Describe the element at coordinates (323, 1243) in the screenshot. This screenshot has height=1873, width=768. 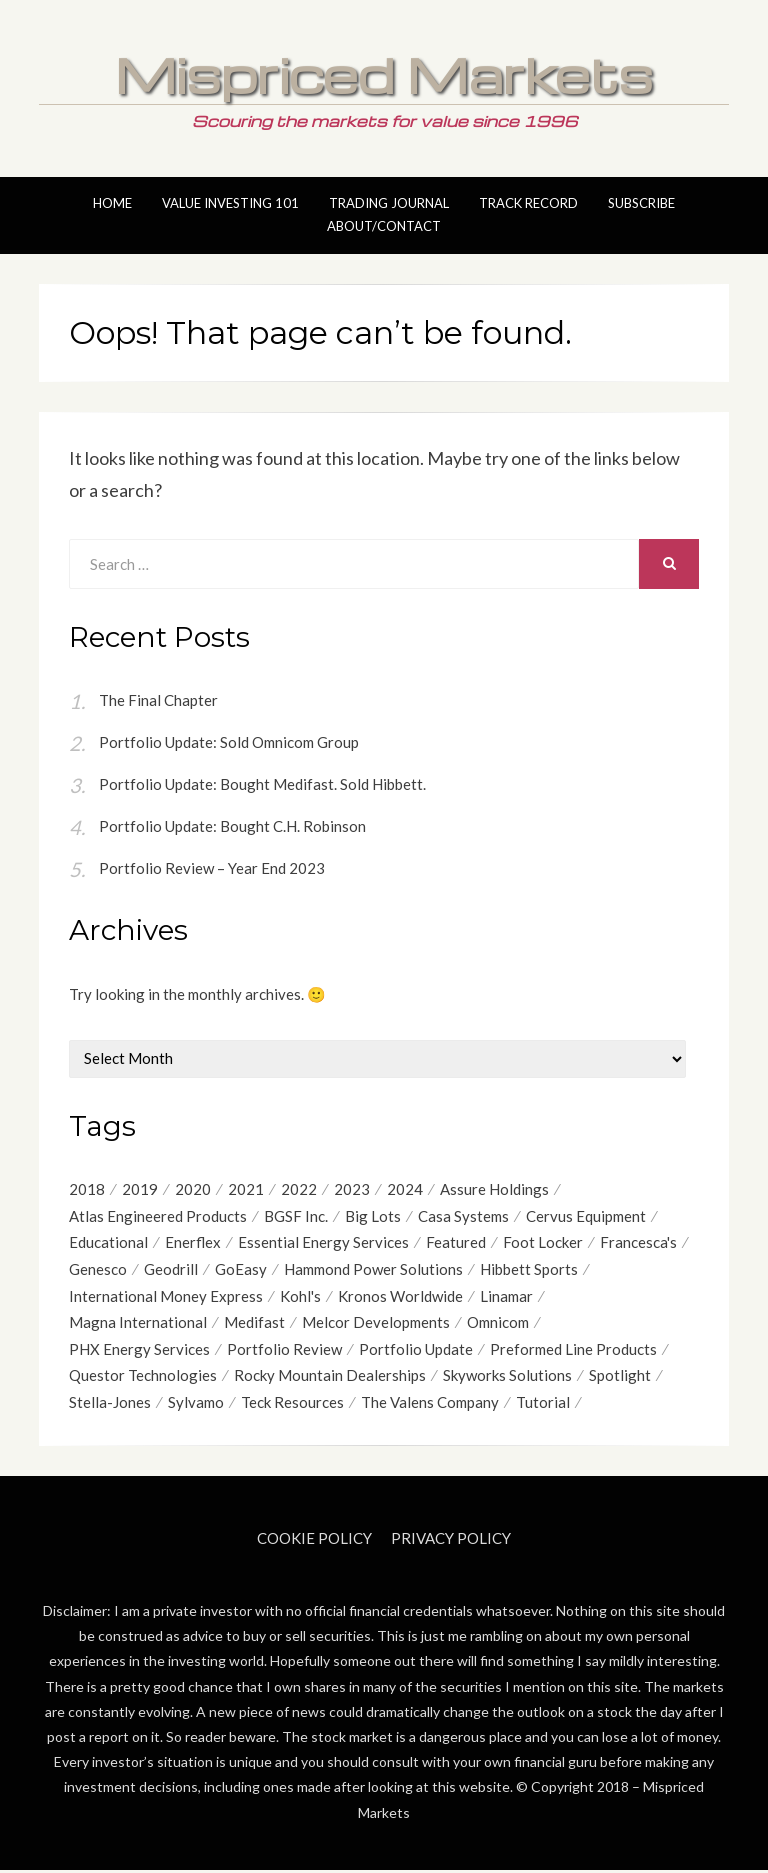
I see `Essential Energy Services [Essential Energy Services (15 items)]` at that location.